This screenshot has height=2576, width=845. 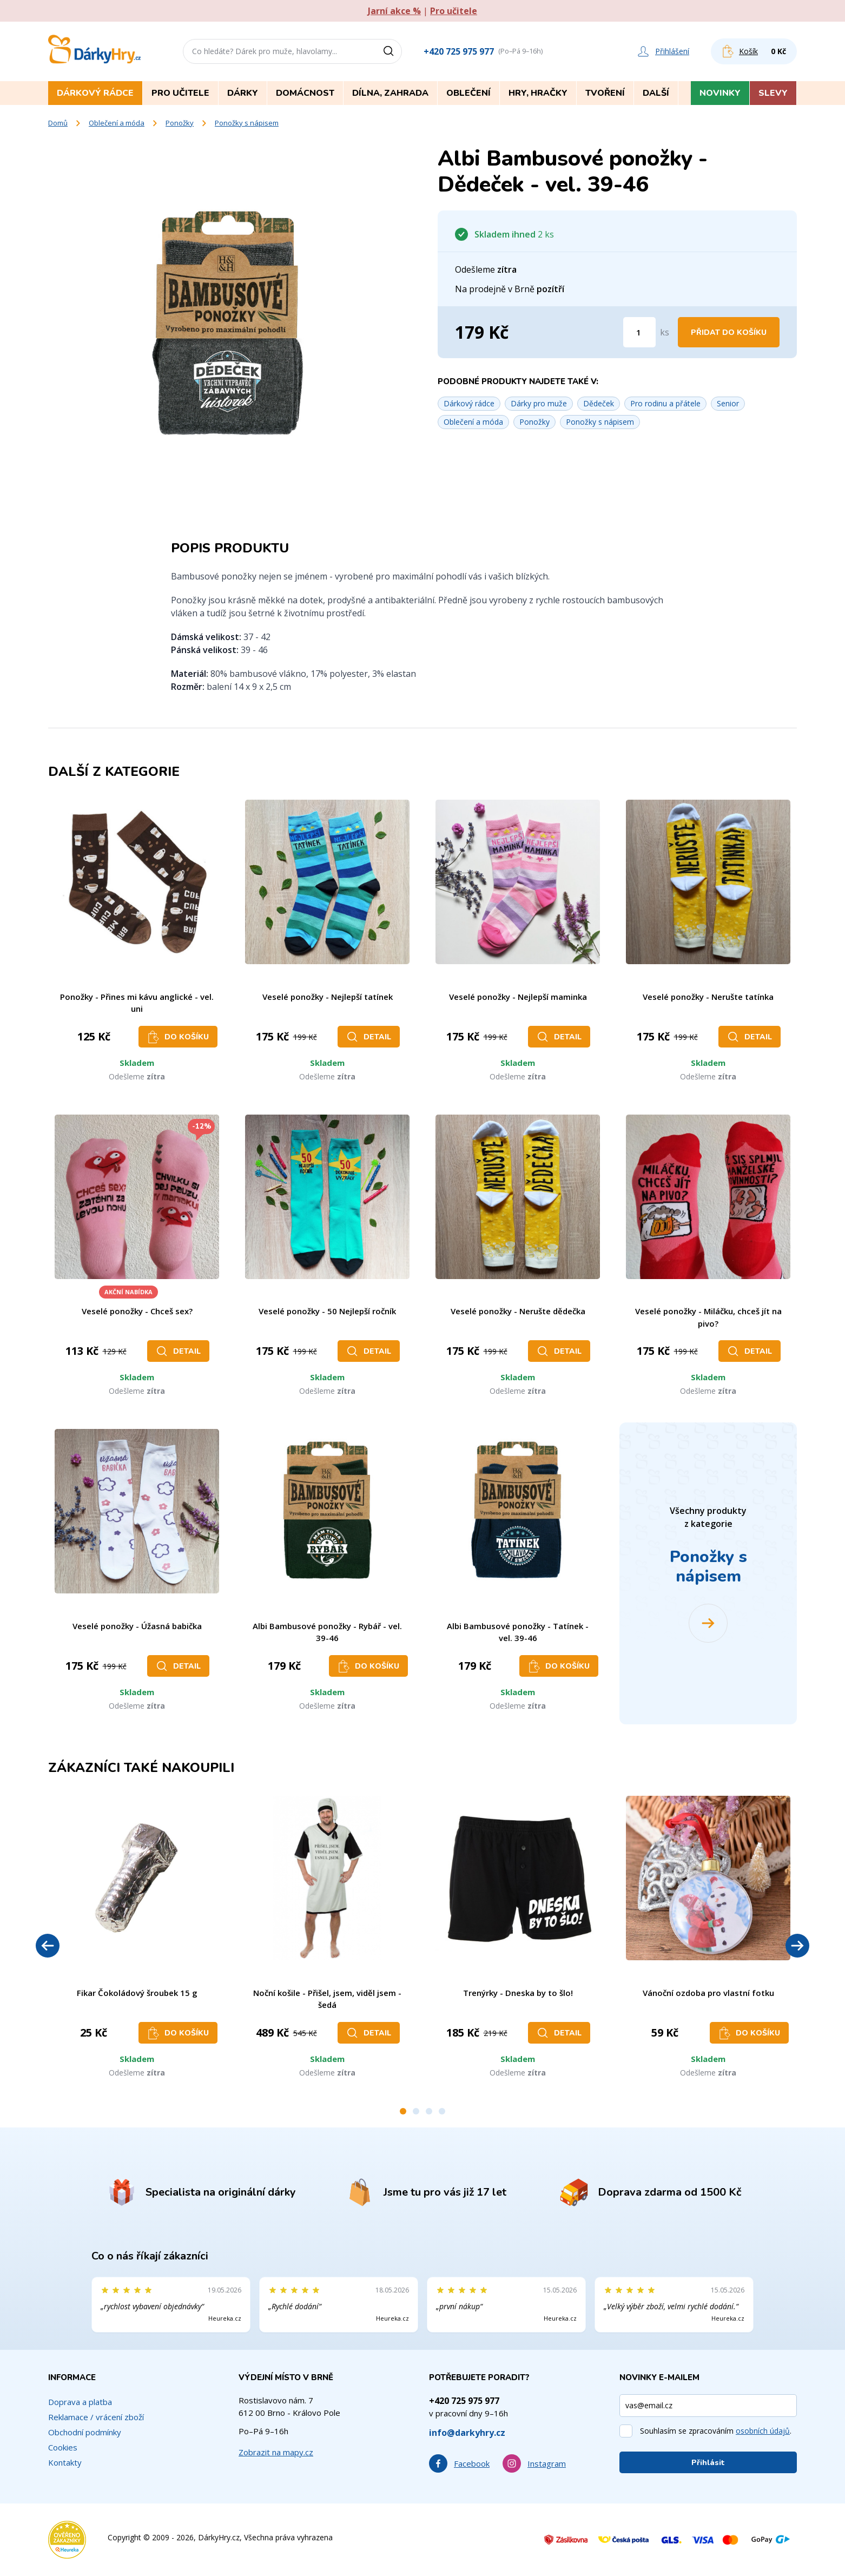 I want to click on Přihlásit, so click(x=708, y=2463).